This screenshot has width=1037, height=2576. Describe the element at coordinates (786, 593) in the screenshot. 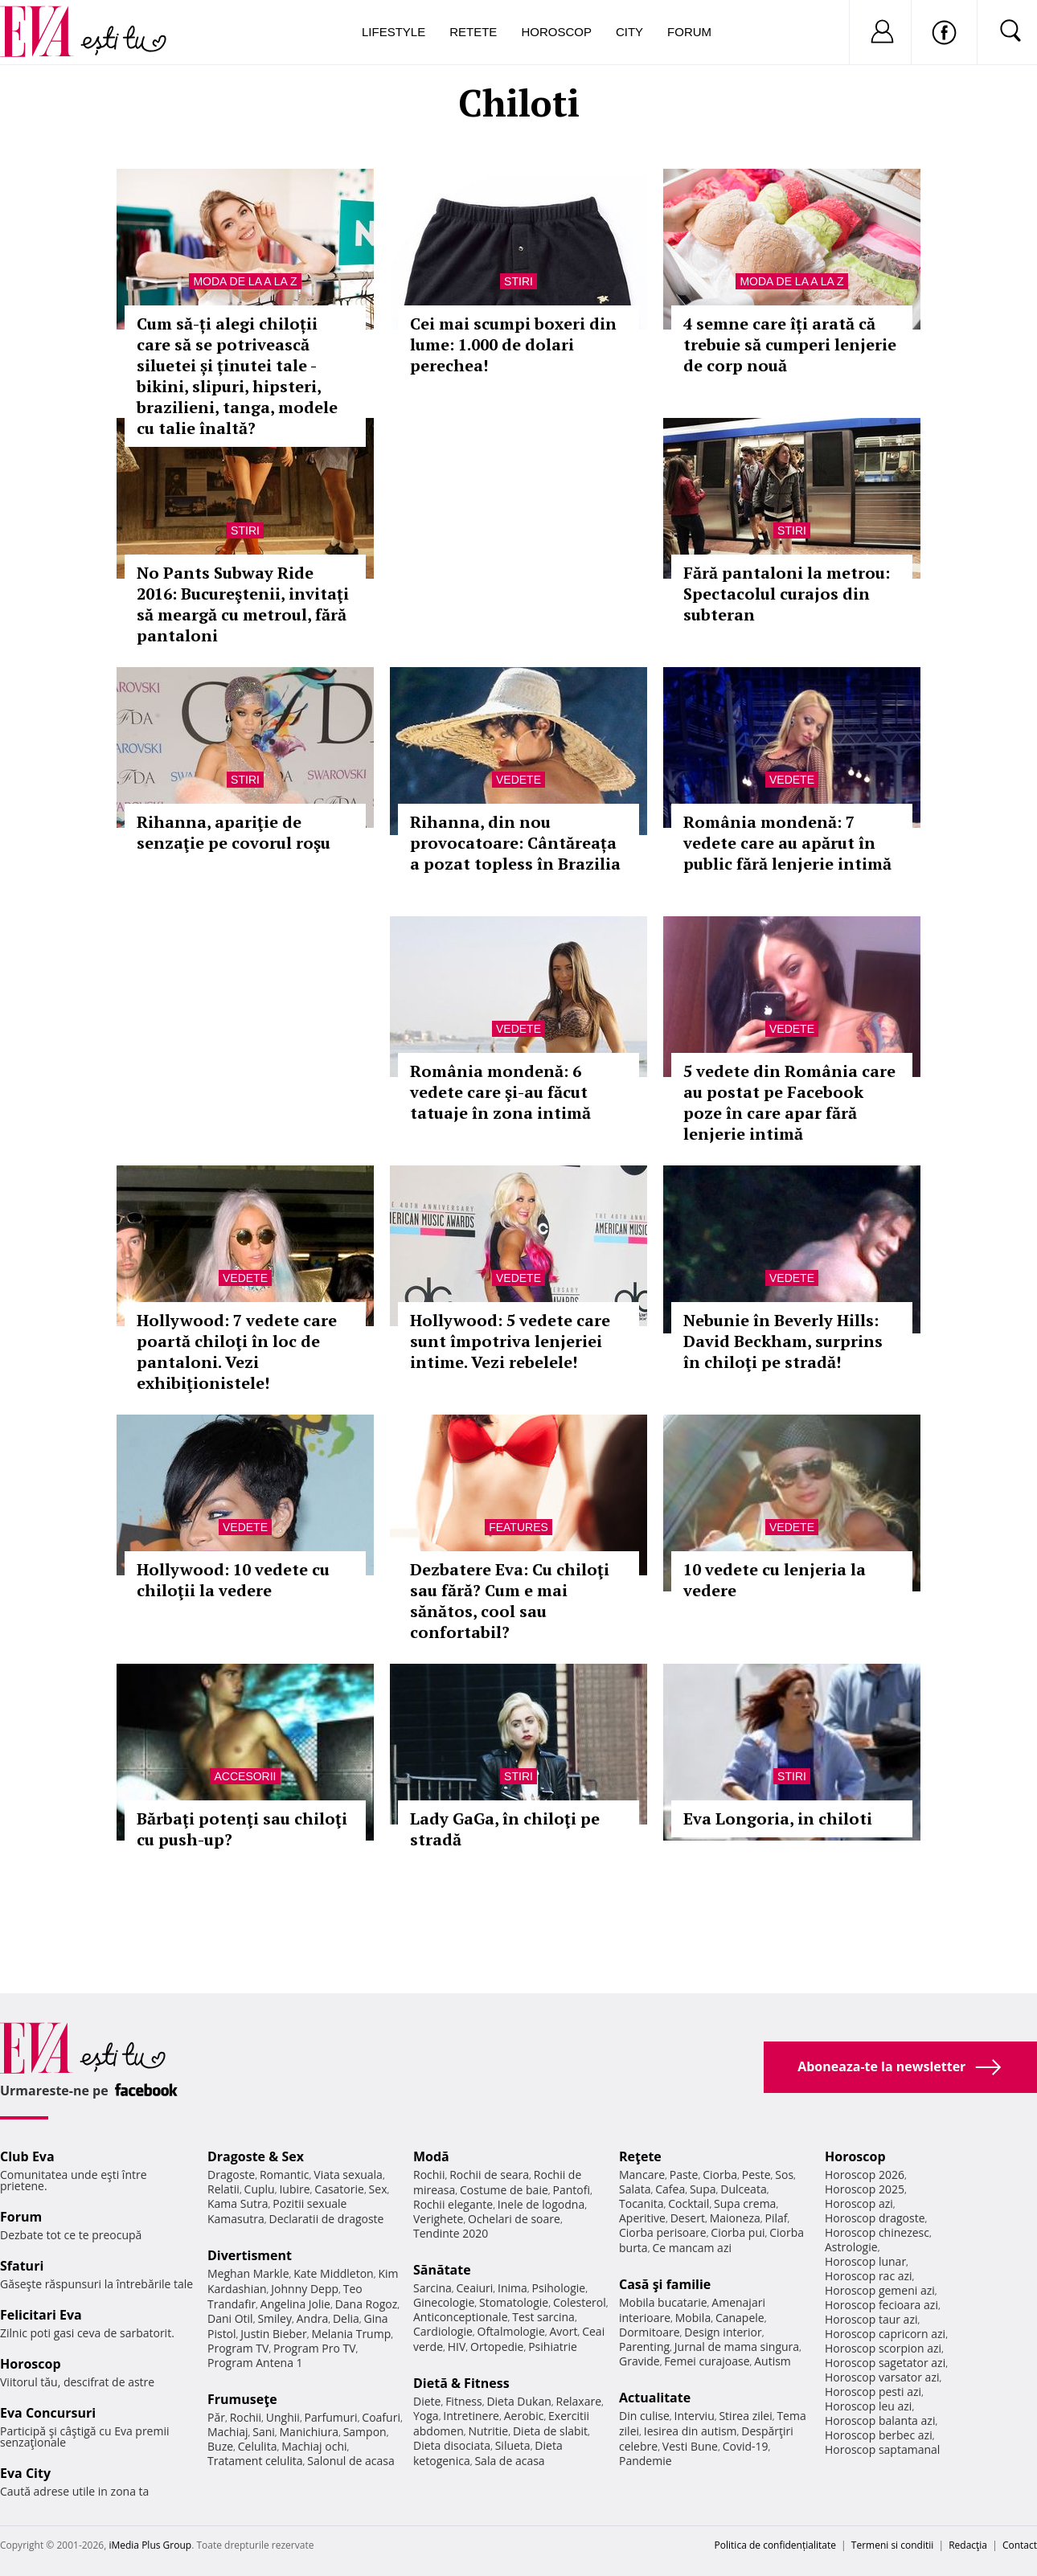

I see `Fără pantaloni la metrou: Spectacolul curajos din subteran` at that location.